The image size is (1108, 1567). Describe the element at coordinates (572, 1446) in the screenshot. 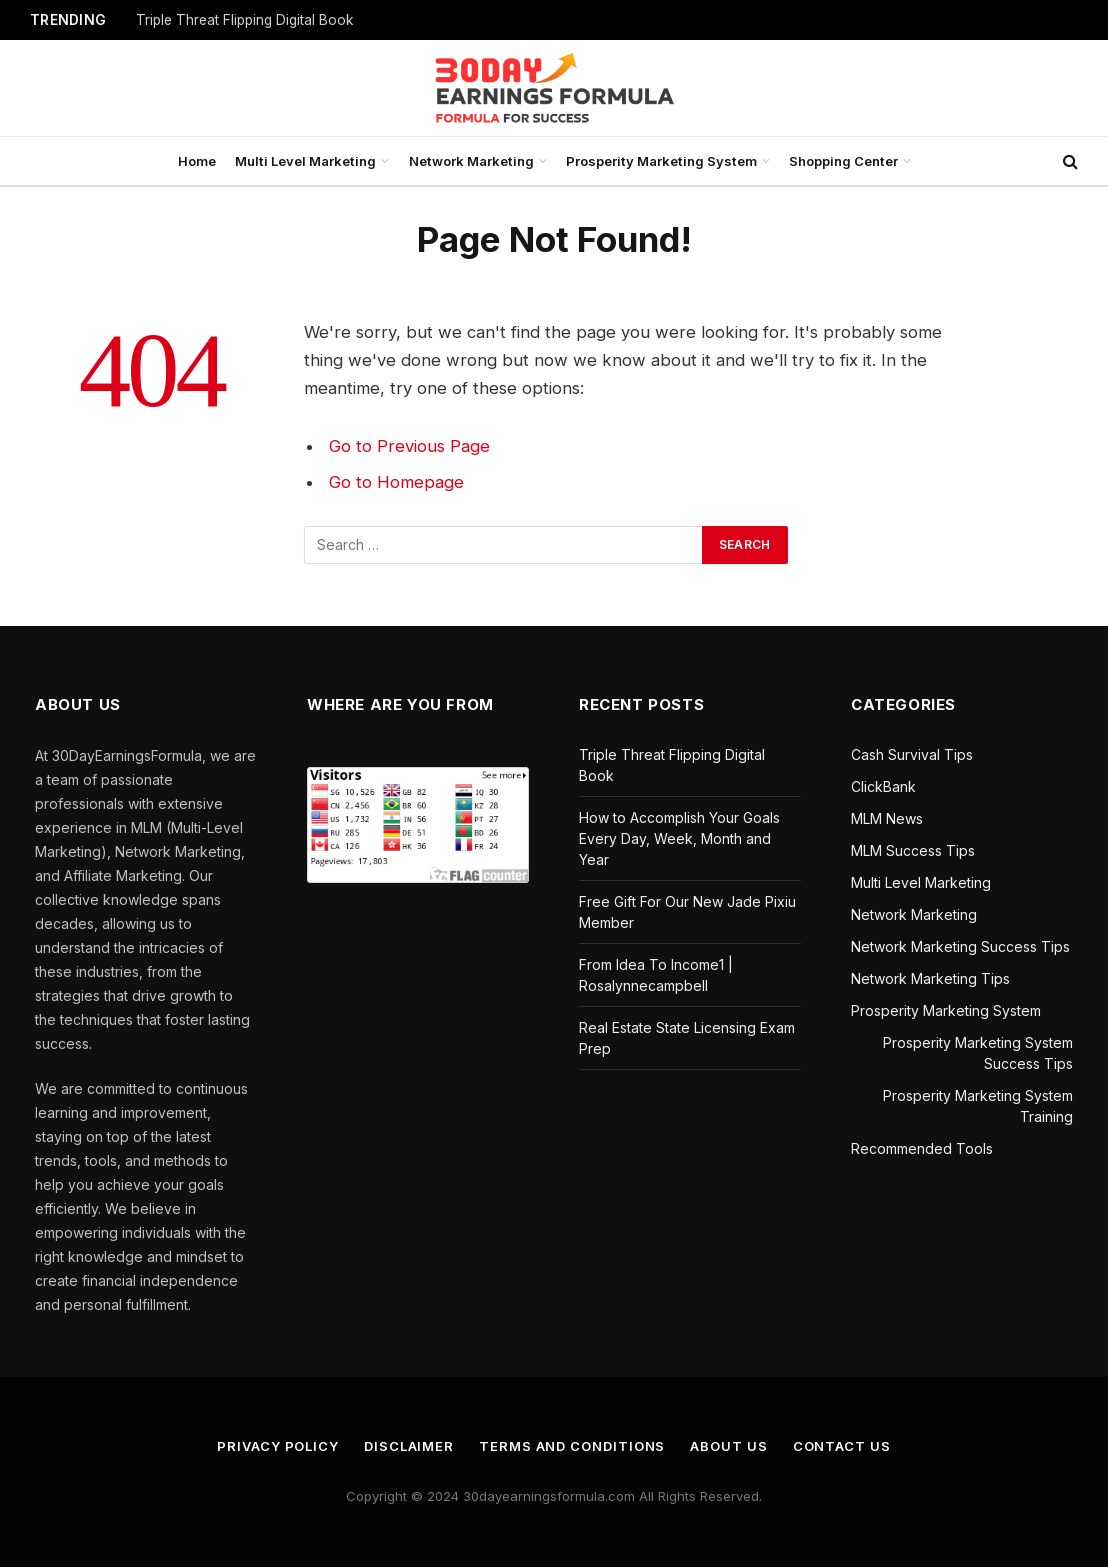

I see `Terms and Conditions` at that location.